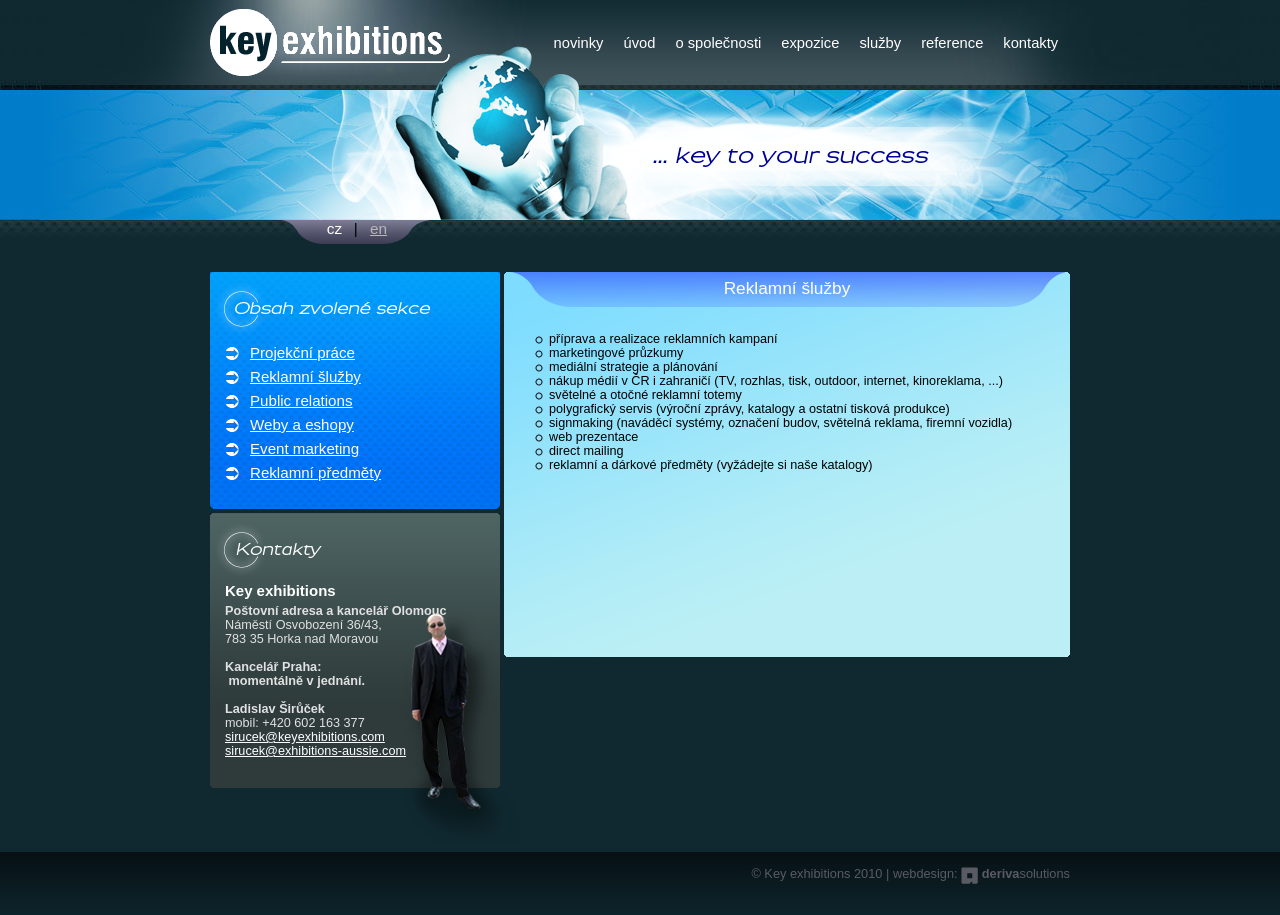 The height and width of the screenshot is (915, 1280). Describe the element at coordinates (302, 352) in the screenshot. I see `Projekční práce` at that location.